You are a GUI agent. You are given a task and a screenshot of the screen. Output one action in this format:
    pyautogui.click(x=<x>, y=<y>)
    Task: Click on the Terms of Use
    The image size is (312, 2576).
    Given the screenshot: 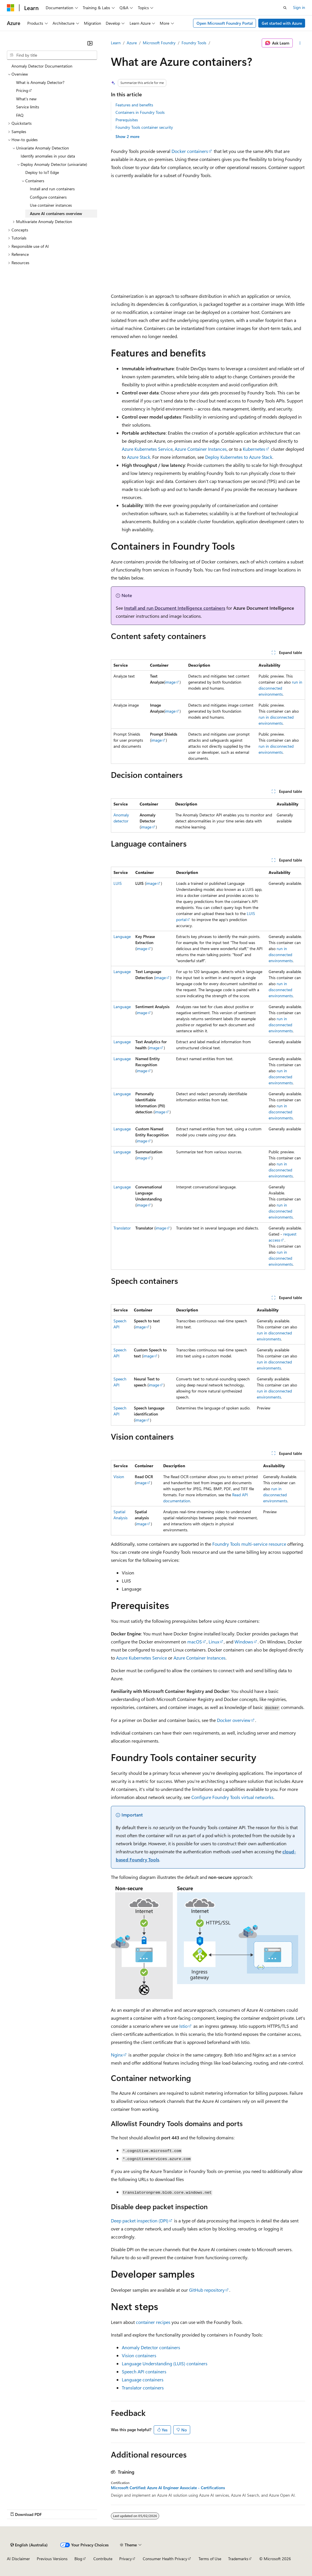 What is the action you would take?
    pyautogui.click(x=210, y=2558)
    